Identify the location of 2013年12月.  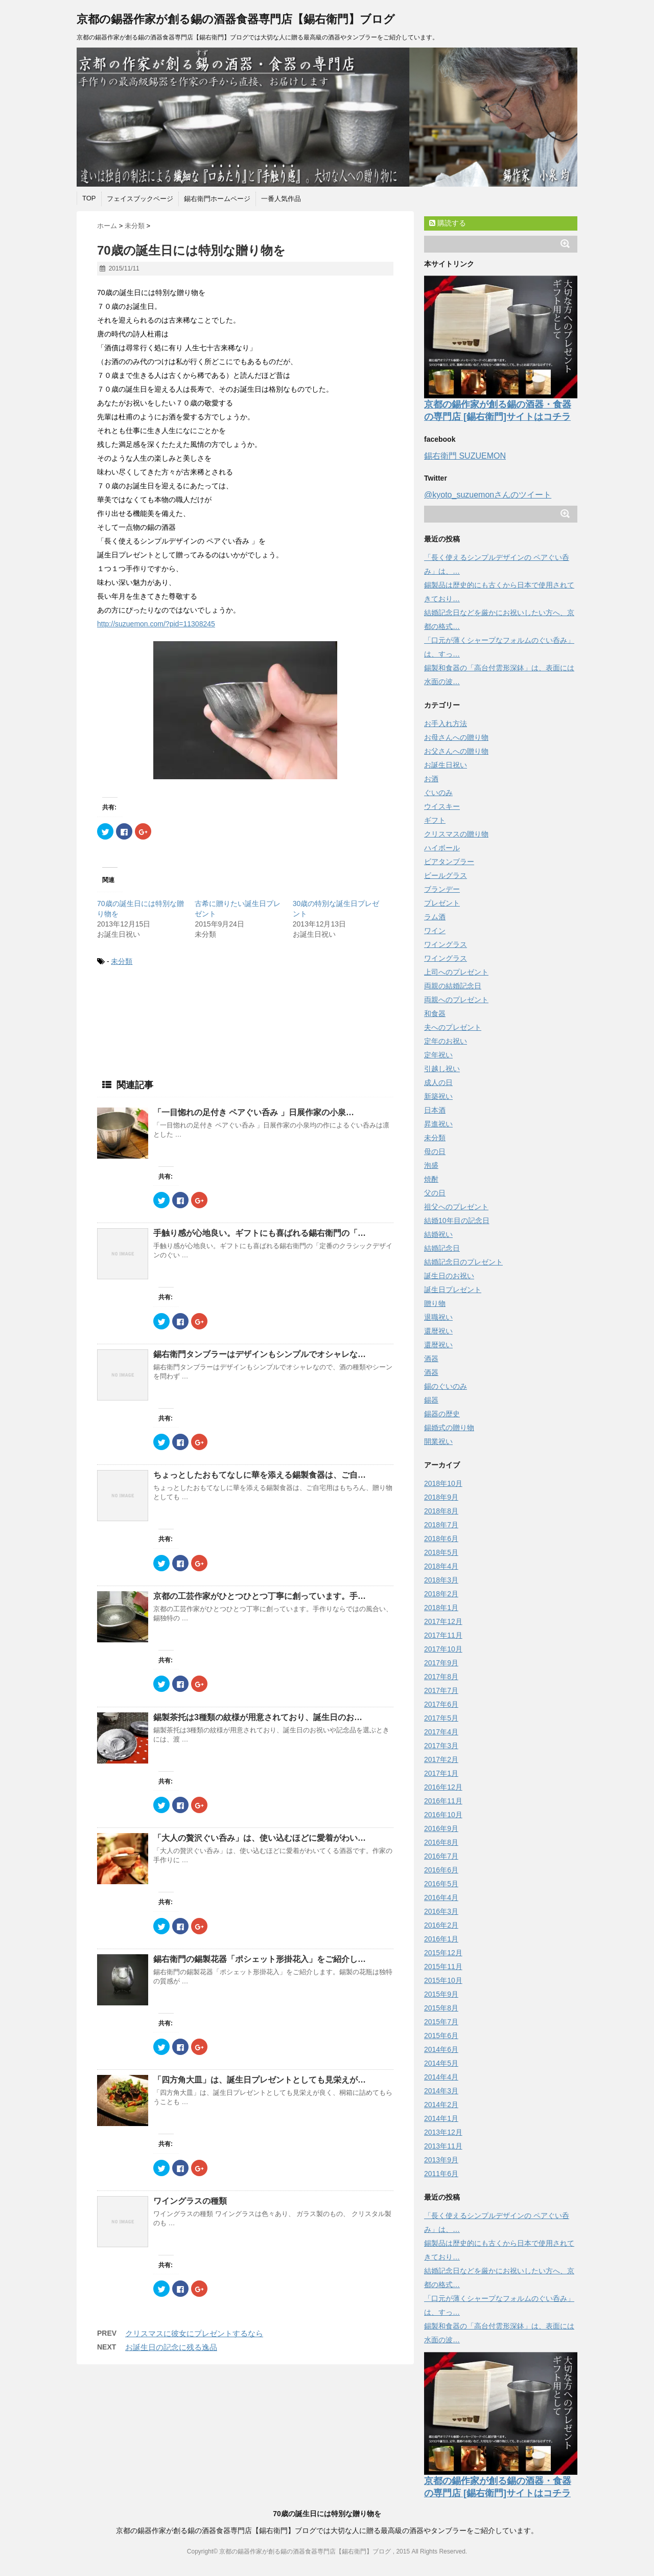
(443, 2132).